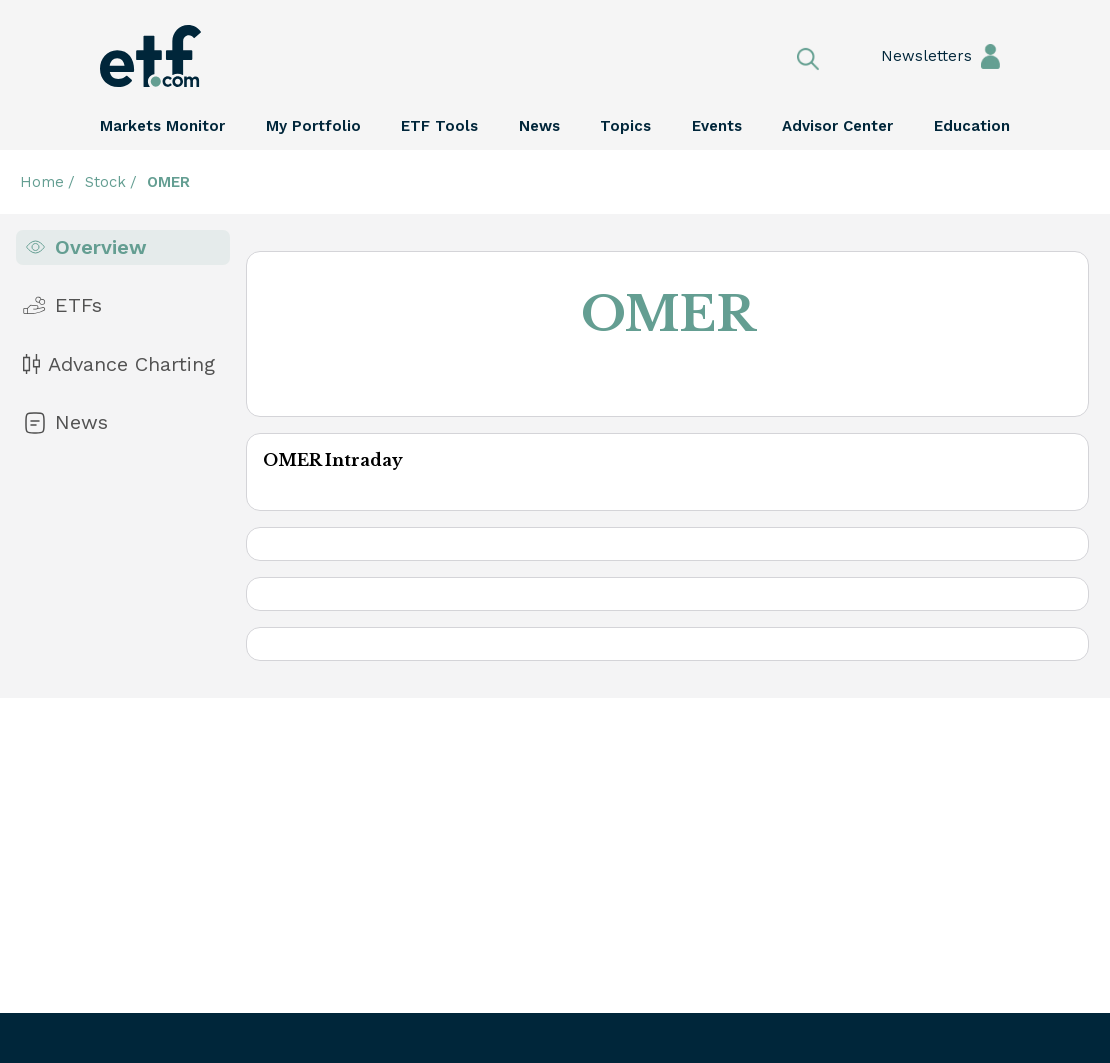 This screenshot has width=1110, height=1063. Describe the element at coordinates (439, 126) in the screenshot. I see `ETF Tools` at that location.